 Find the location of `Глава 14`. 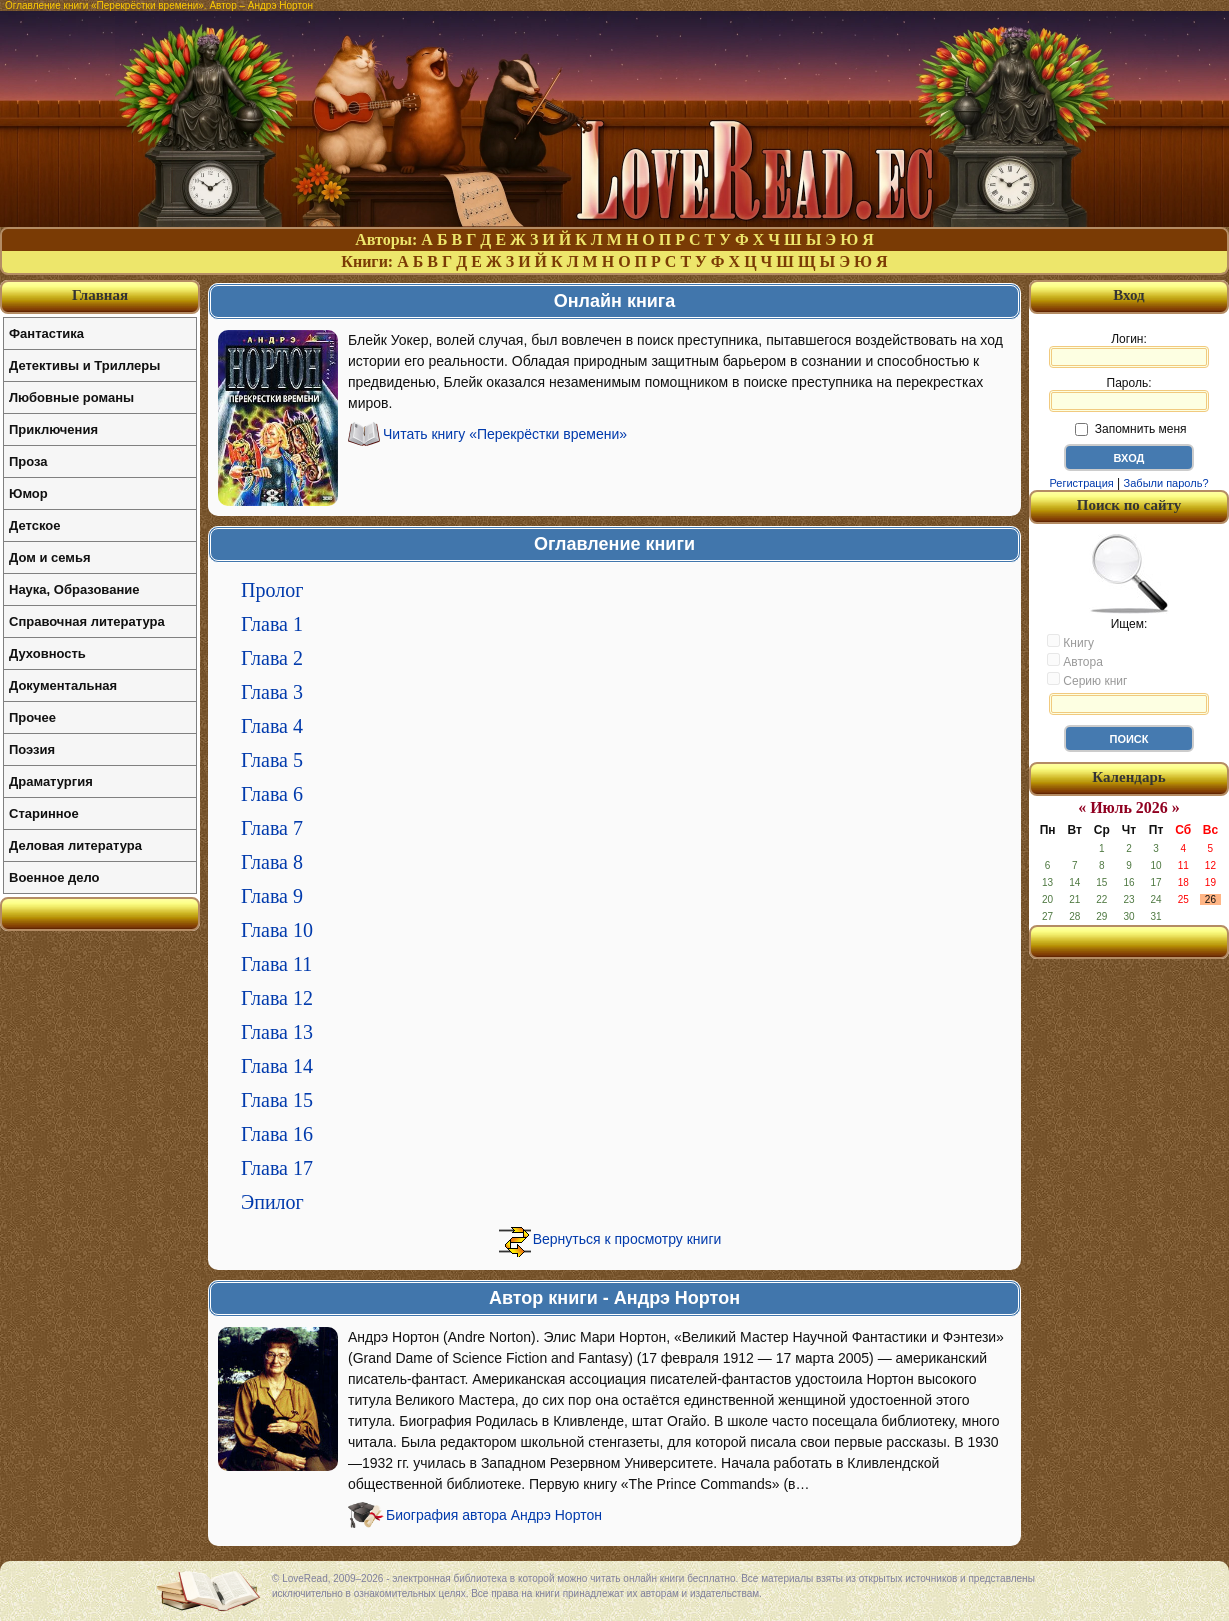

Глава 14 is located at coordinates (277, 1066).